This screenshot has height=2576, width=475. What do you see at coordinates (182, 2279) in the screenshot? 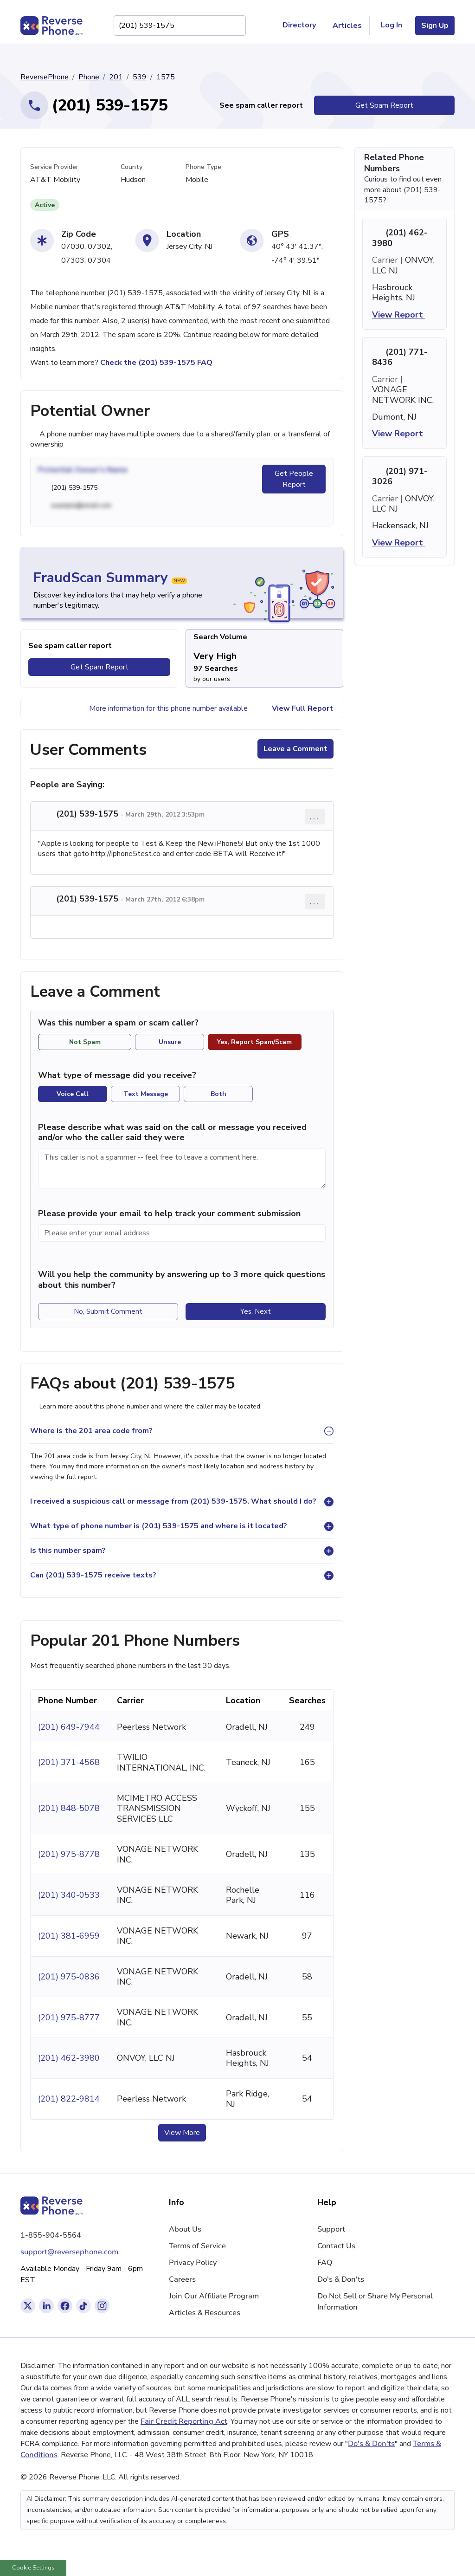
I see `Careers` at bounding box center [182, 2279].